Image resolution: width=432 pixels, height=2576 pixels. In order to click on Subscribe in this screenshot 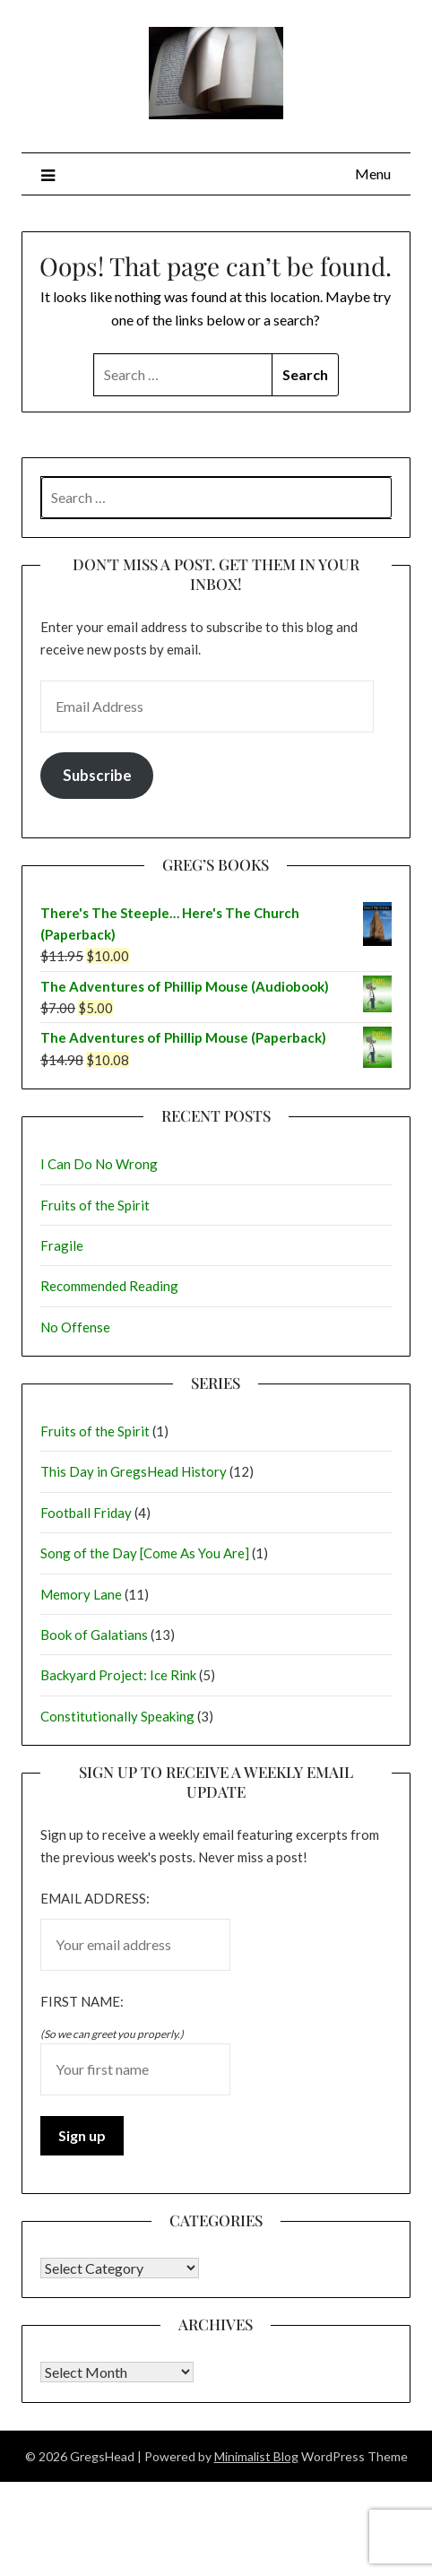, I will do `click(97, 775)`.